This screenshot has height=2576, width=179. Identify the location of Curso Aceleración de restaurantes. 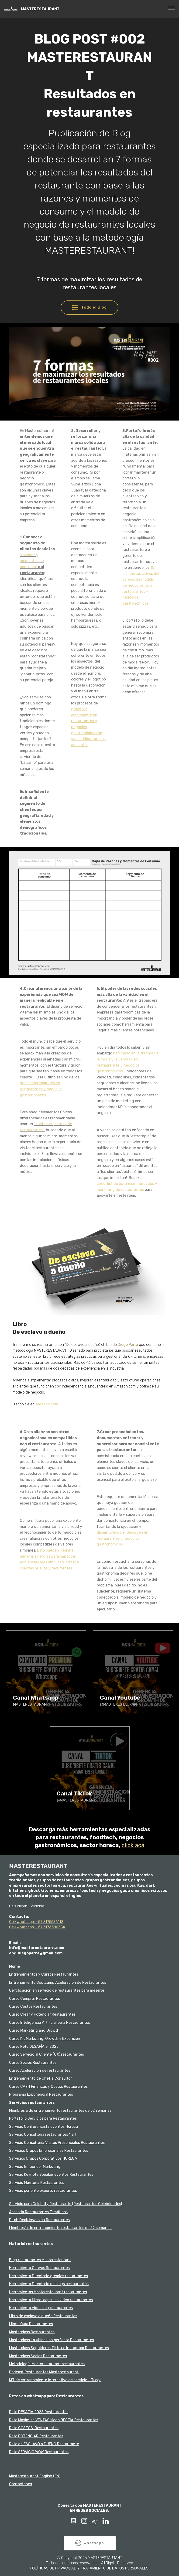
(39, 2070).